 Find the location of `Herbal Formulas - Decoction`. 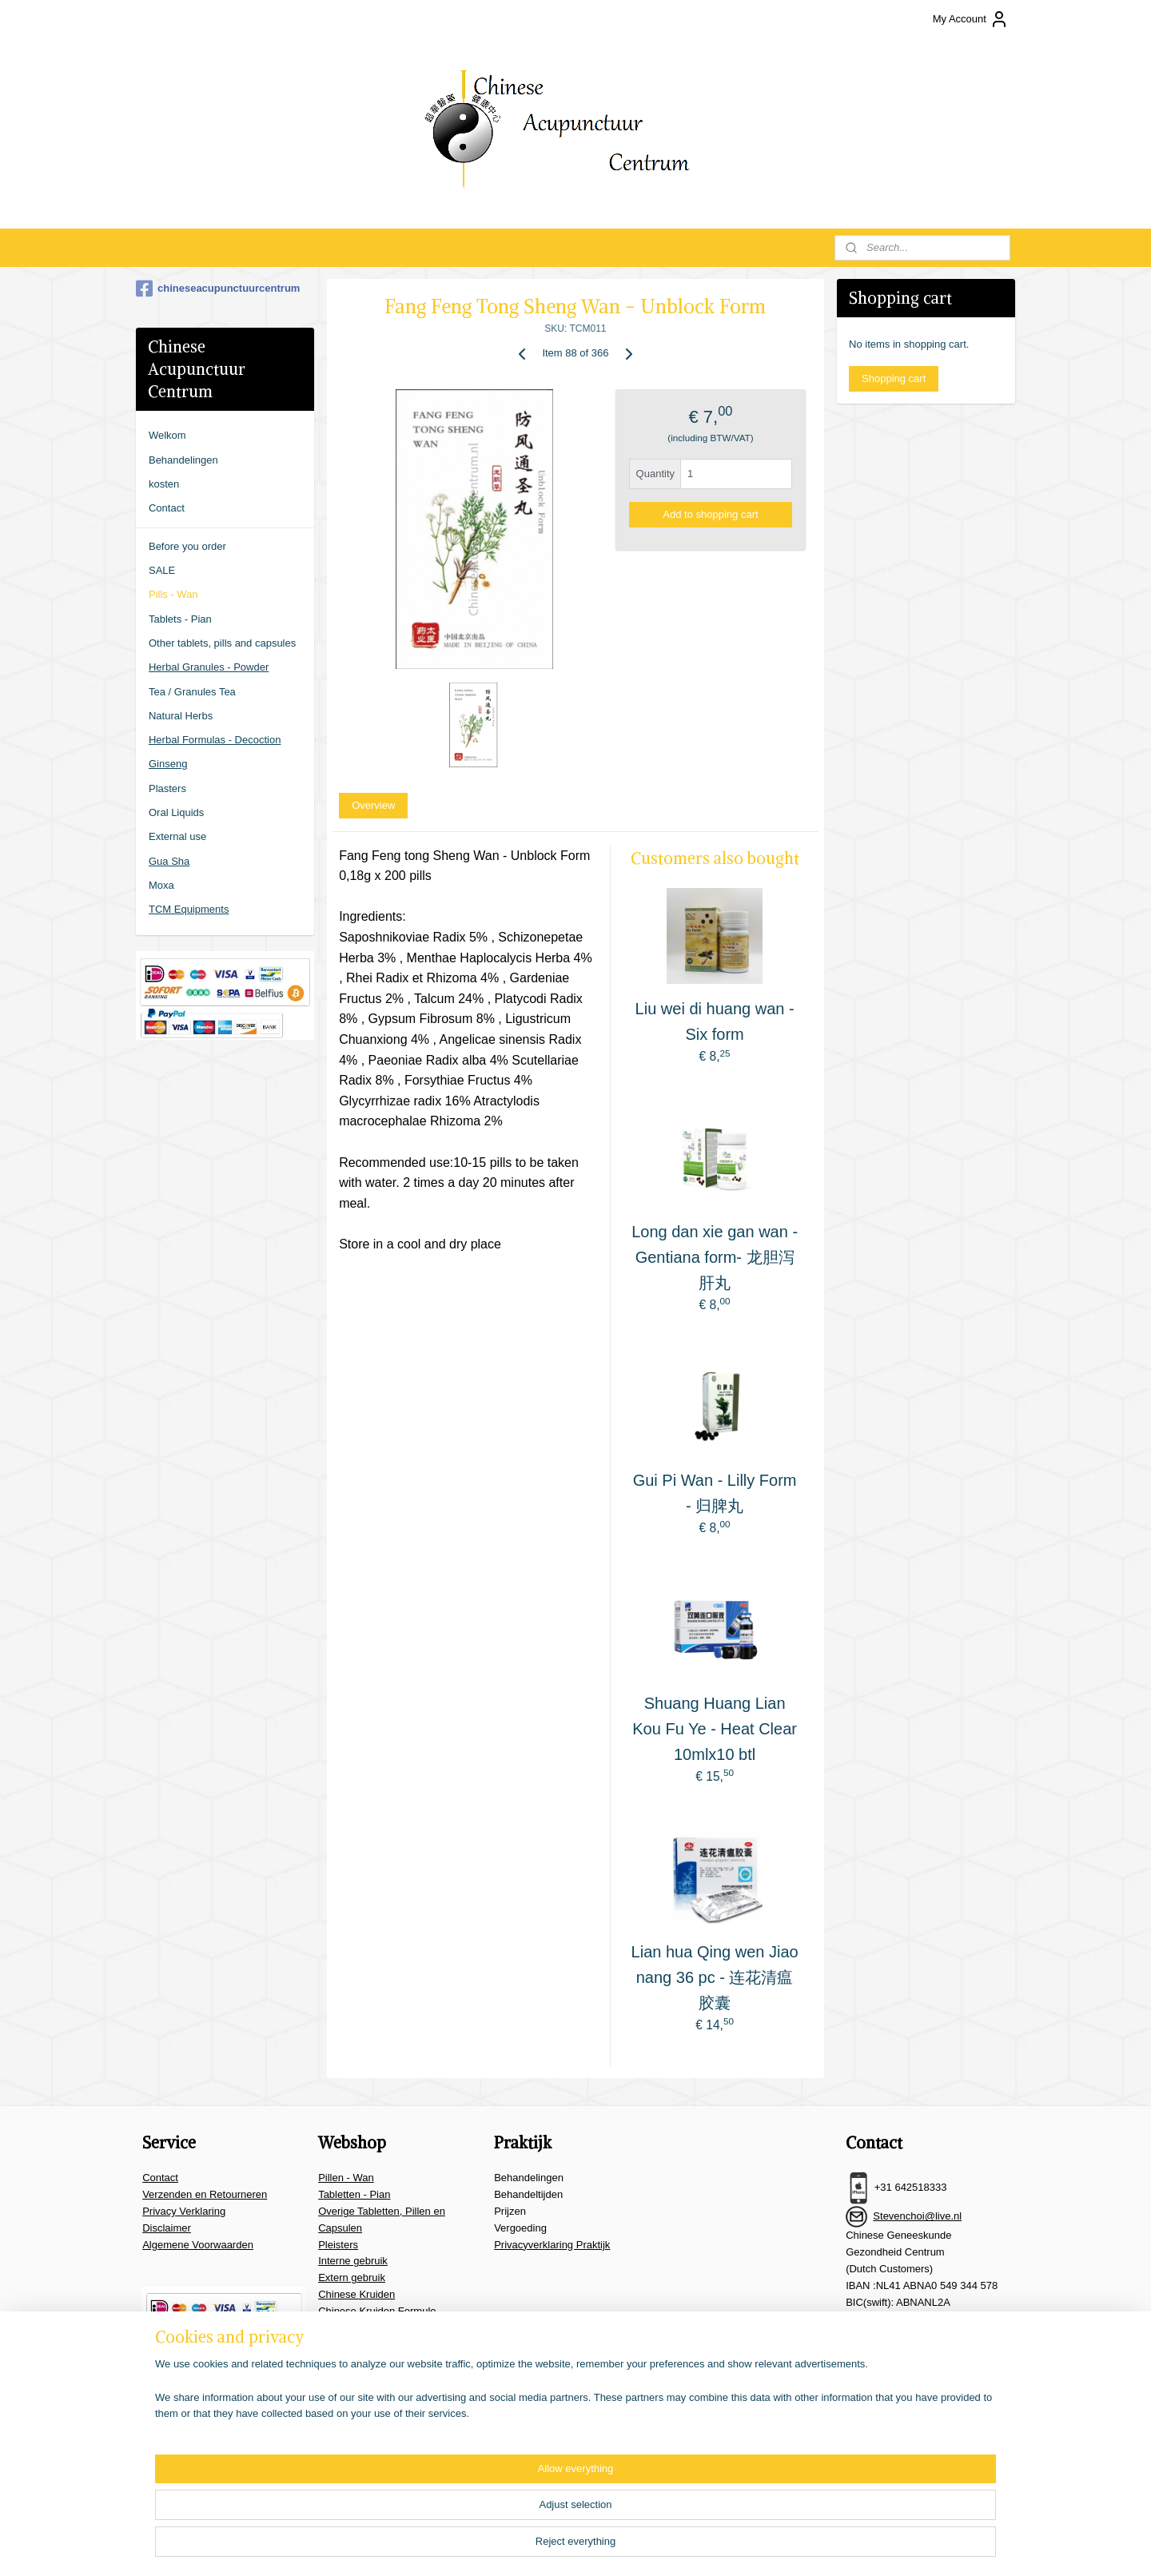

Herbal Formulas - Decoction is located at coordinates (215, 740).